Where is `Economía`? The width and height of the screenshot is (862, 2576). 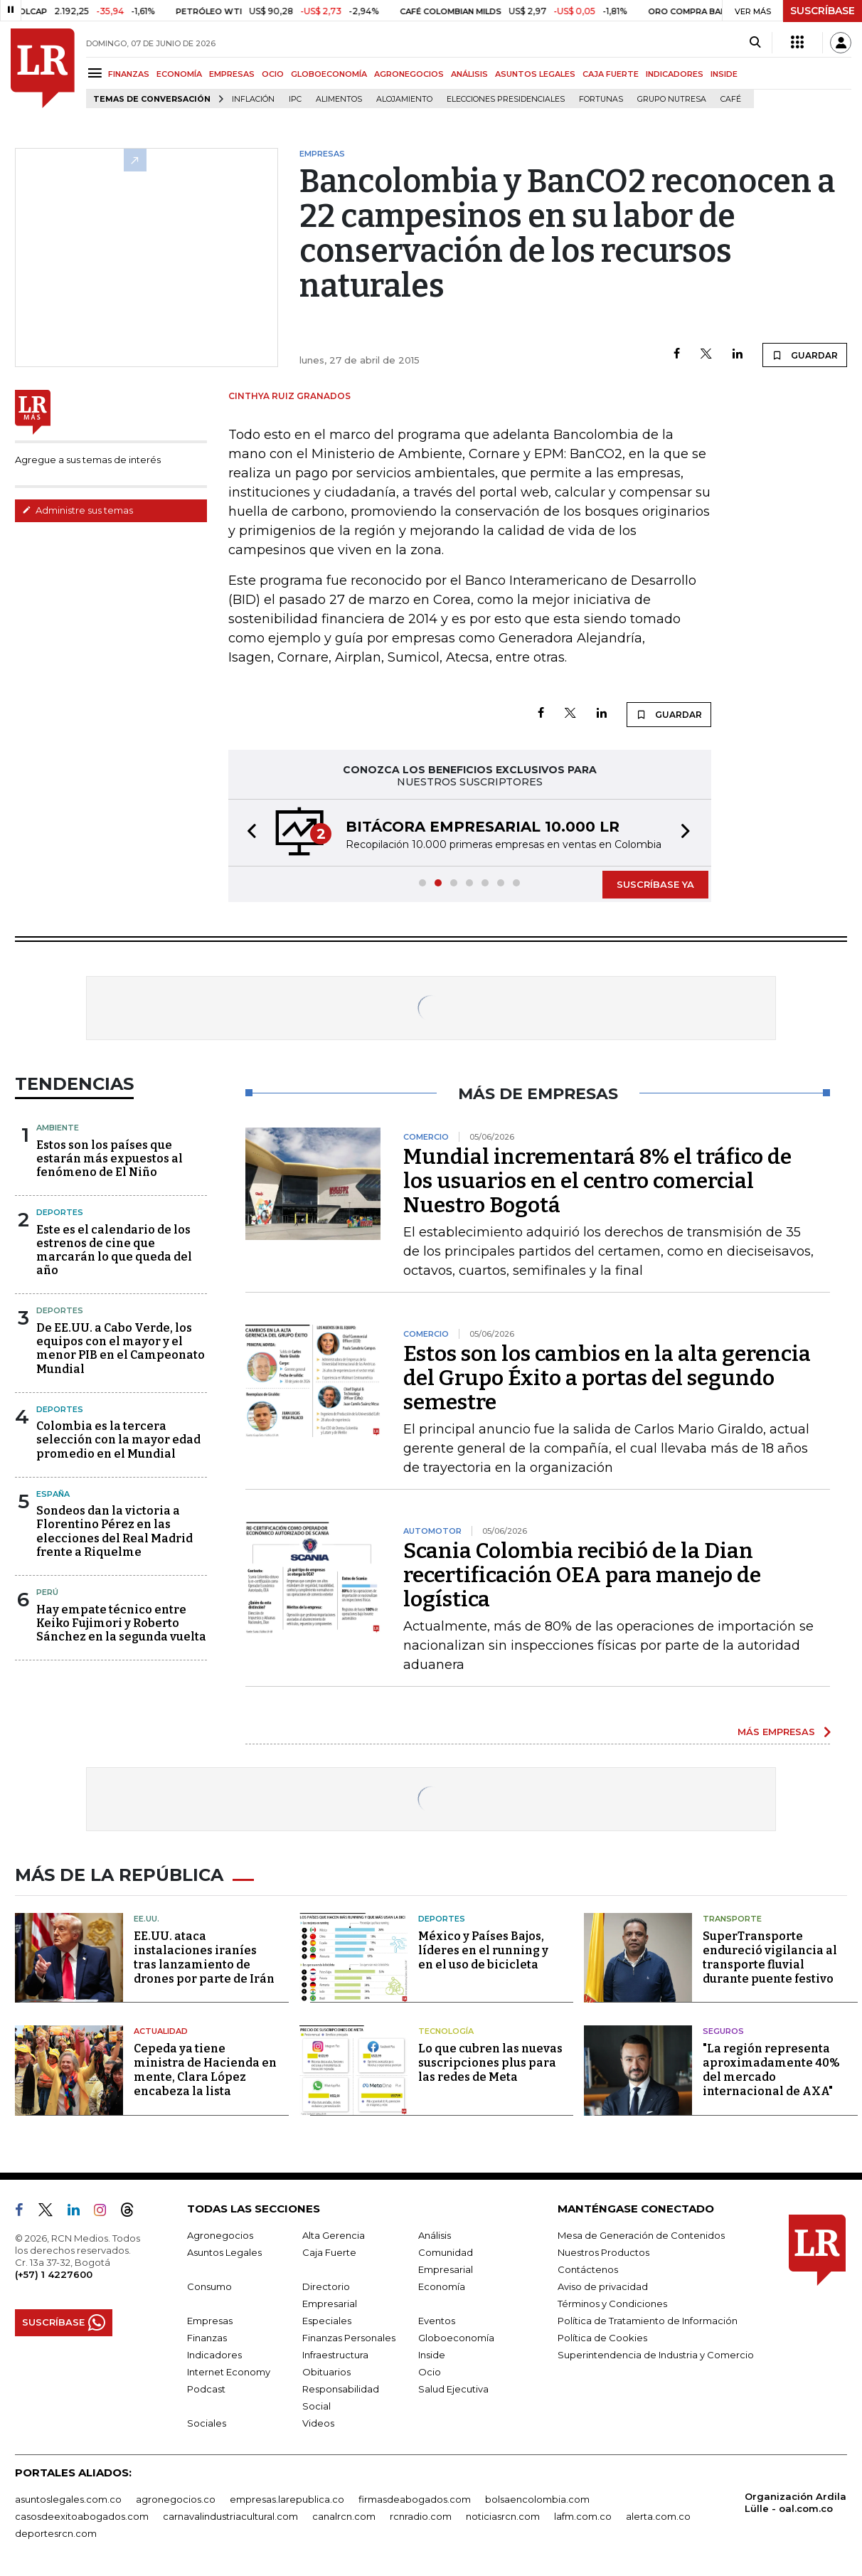
Economía is located at coordinates (441, 2286).